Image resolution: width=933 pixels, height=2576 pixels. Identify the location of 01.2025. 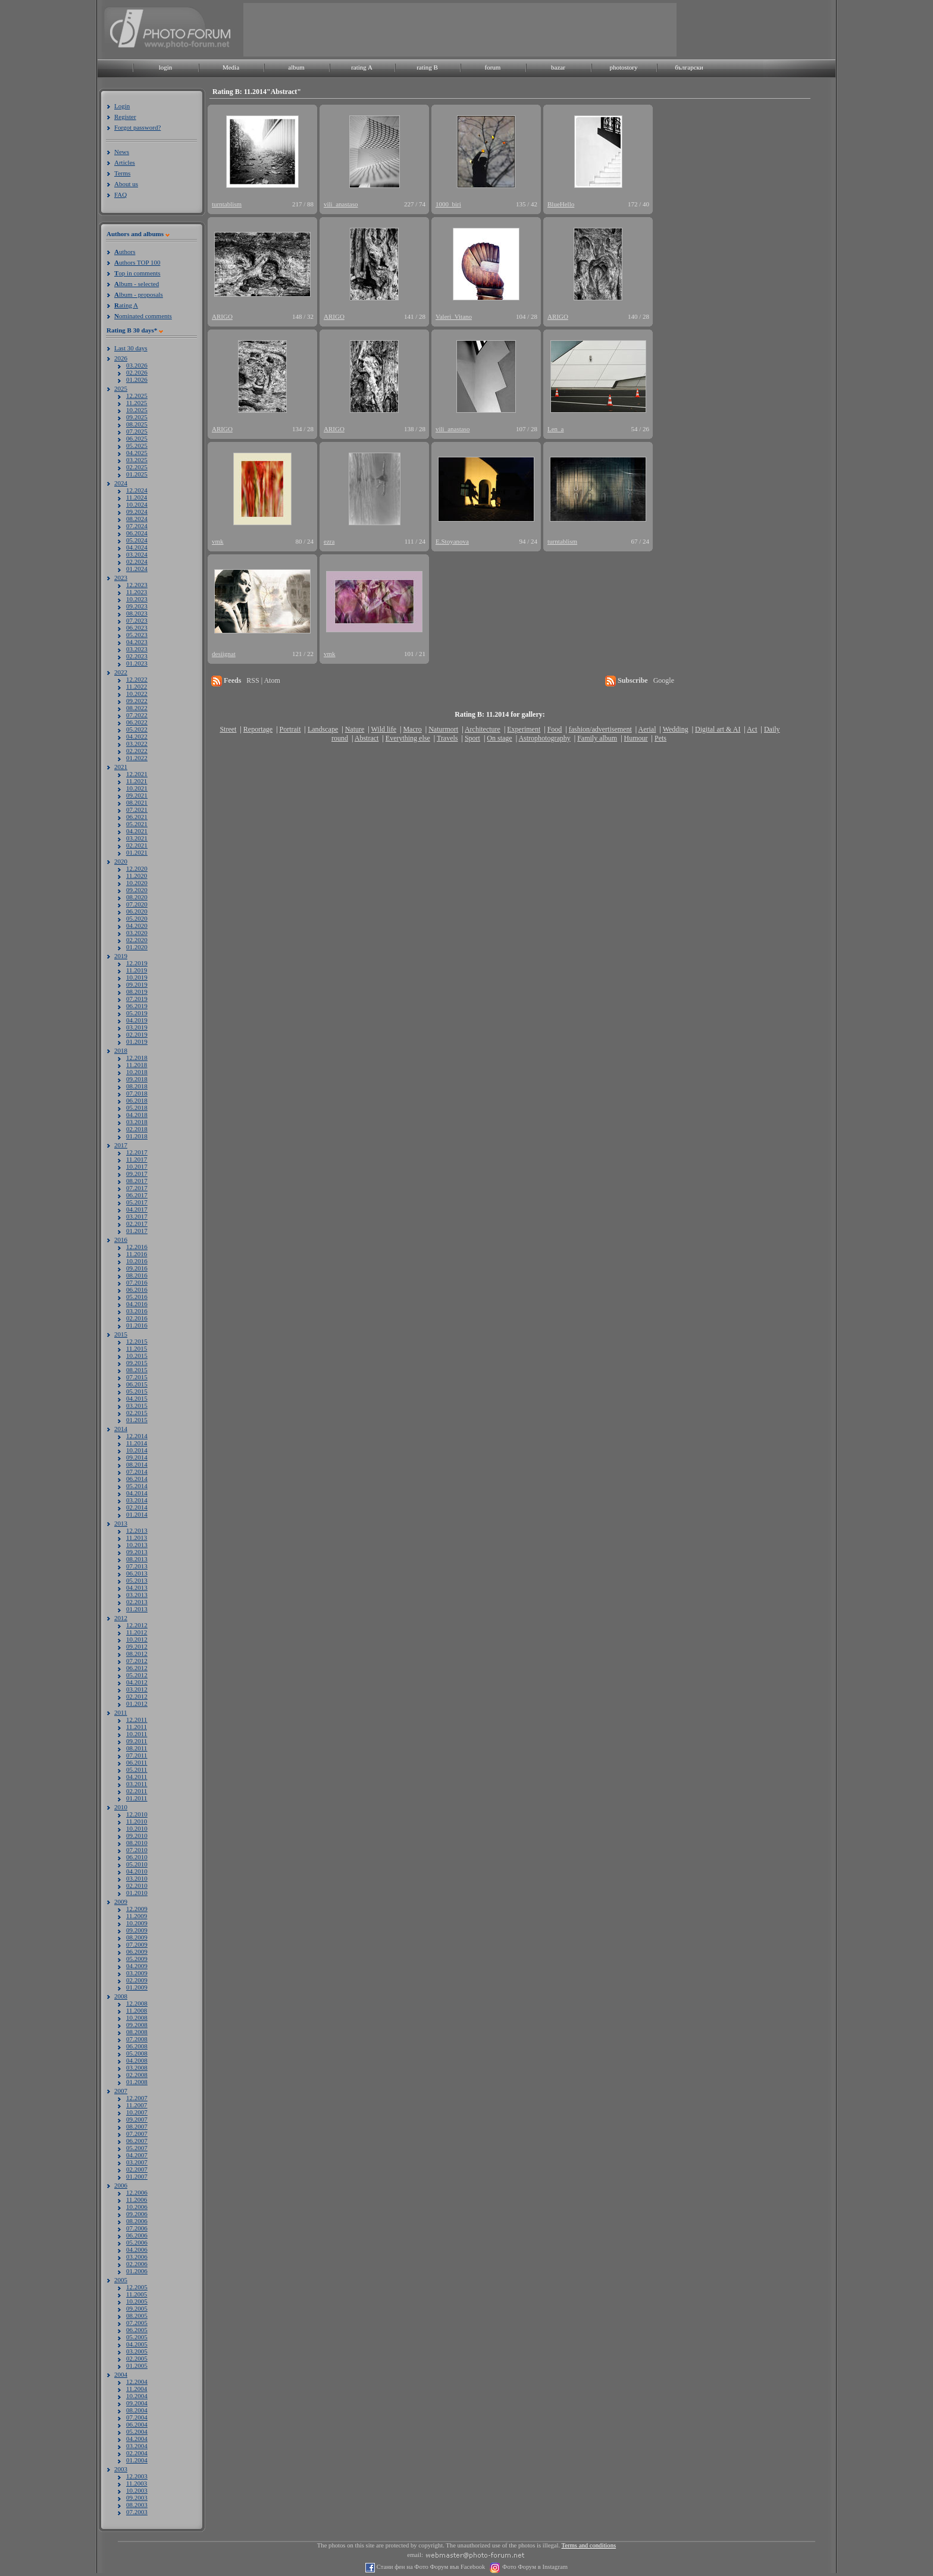
(137, 474).